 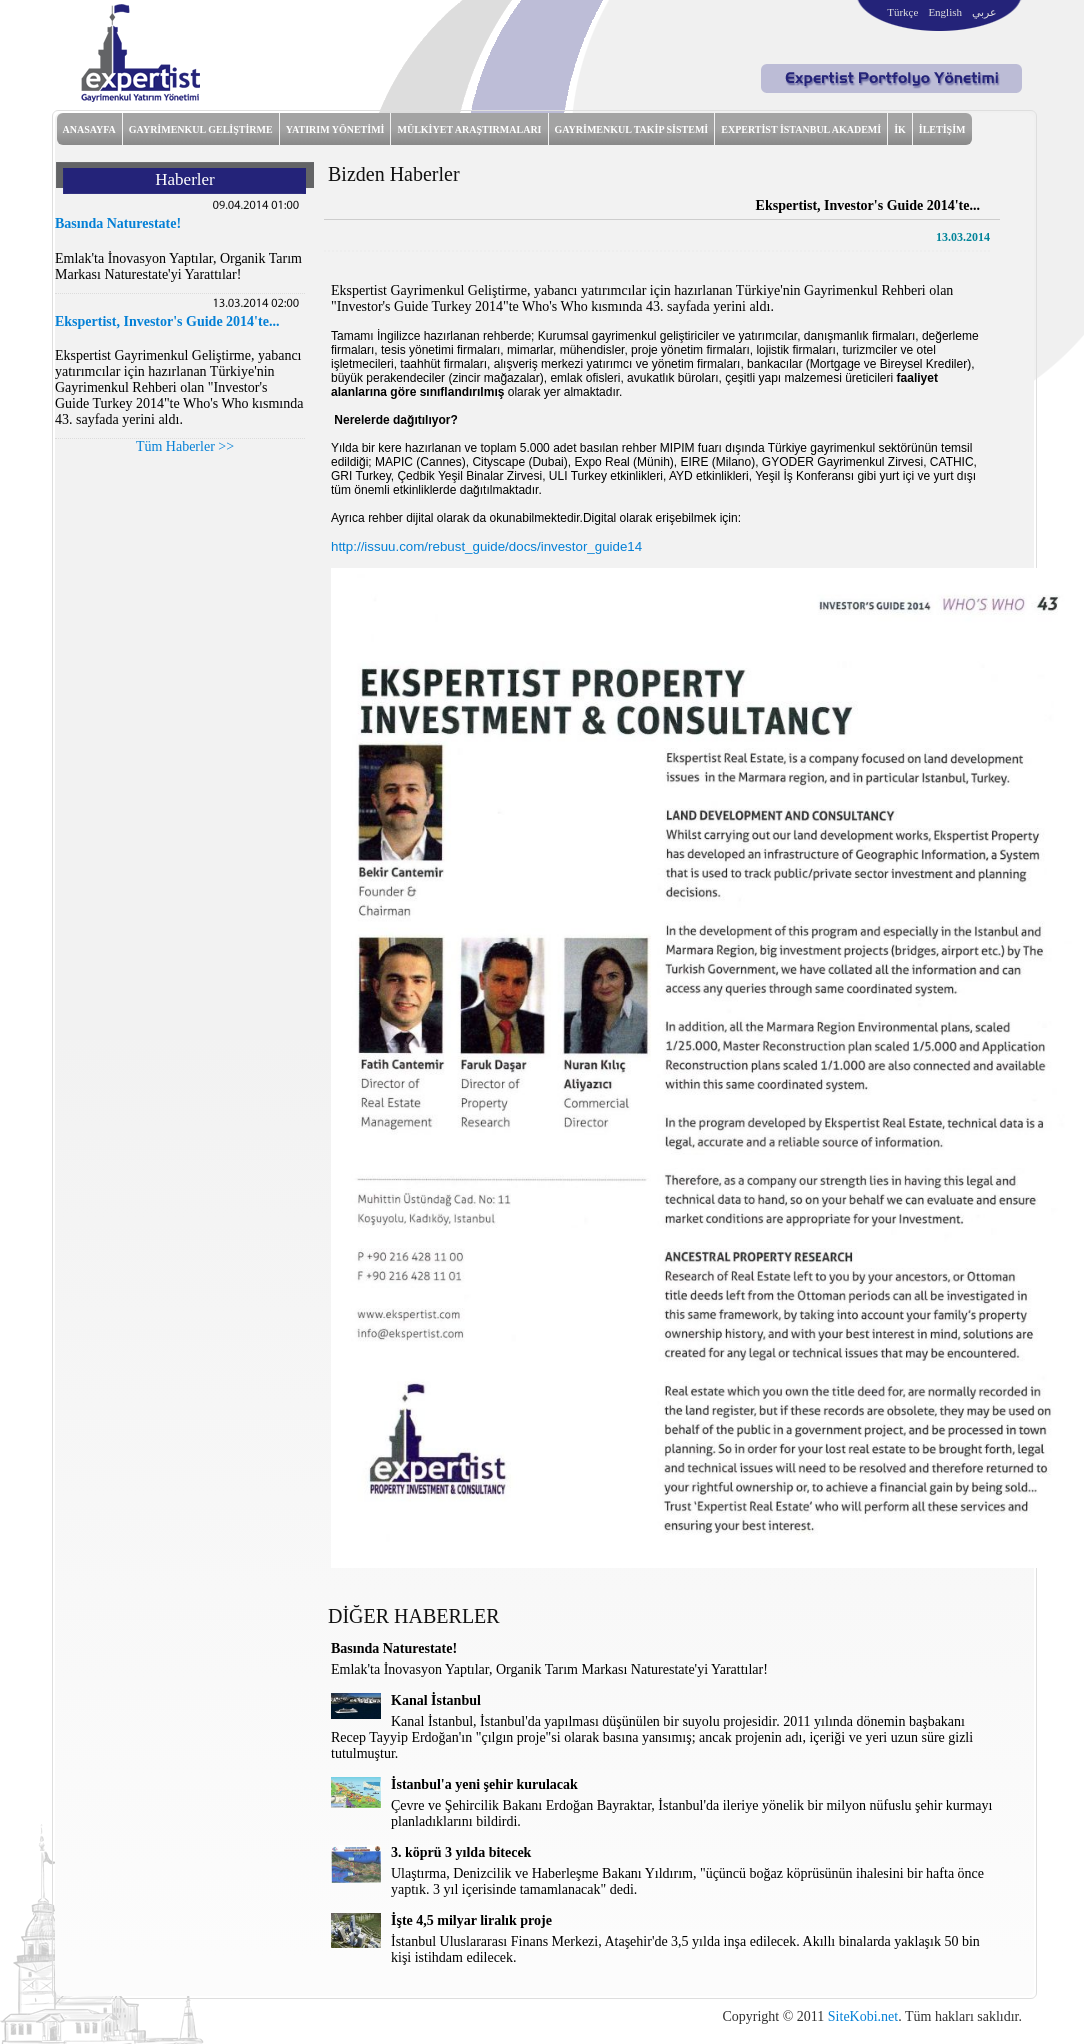 I want to click on English, so click(x=945, y=12).